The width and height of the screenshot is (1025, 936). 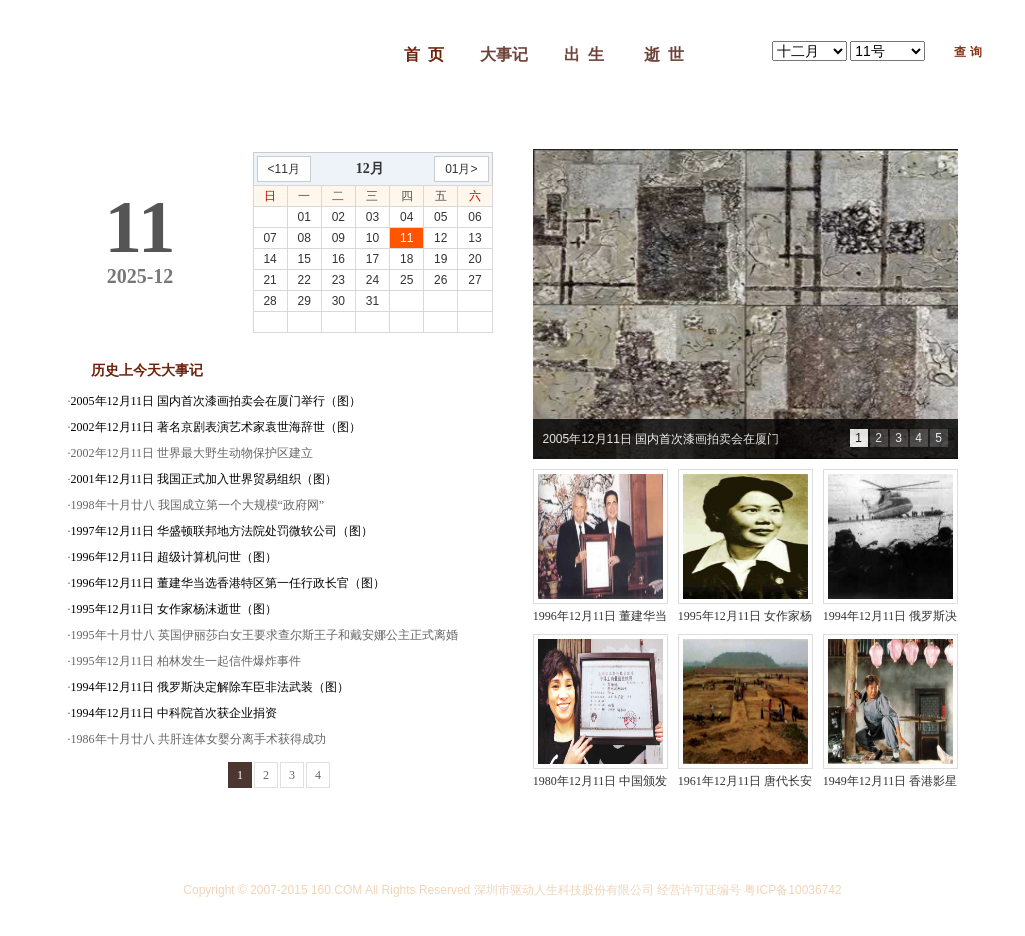 What do you see at coordinates (504, 54) in the screenshot?
I see `大事记` at bounding box center [504, 54].